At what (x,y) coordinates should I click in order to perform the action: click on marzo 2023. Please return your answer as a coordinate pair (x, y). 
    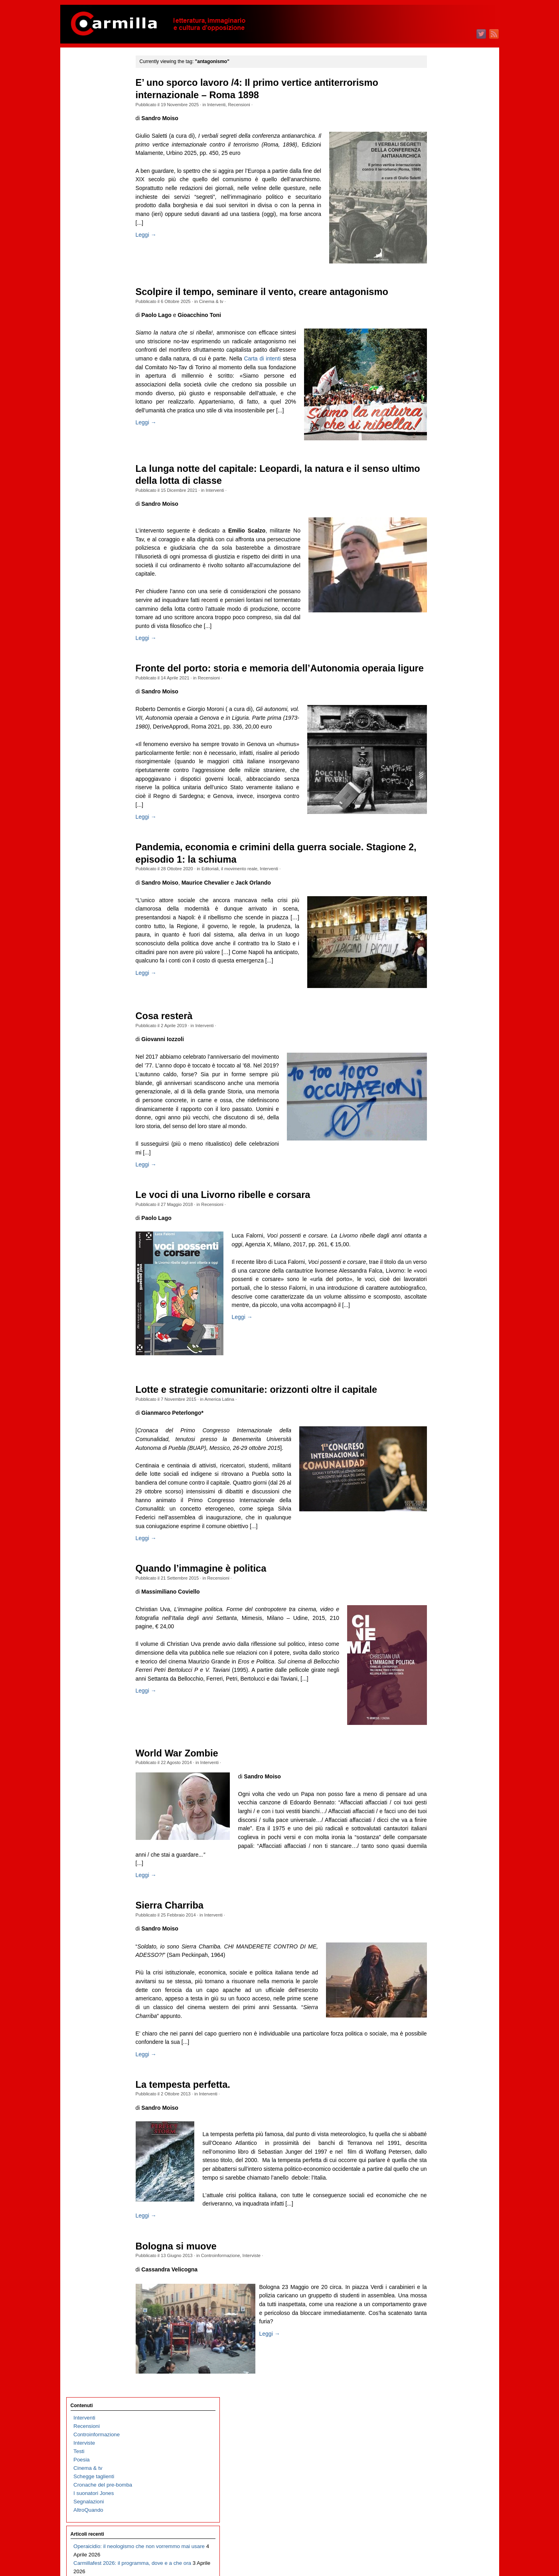
    Looking at the image, I should click on (437, 466).